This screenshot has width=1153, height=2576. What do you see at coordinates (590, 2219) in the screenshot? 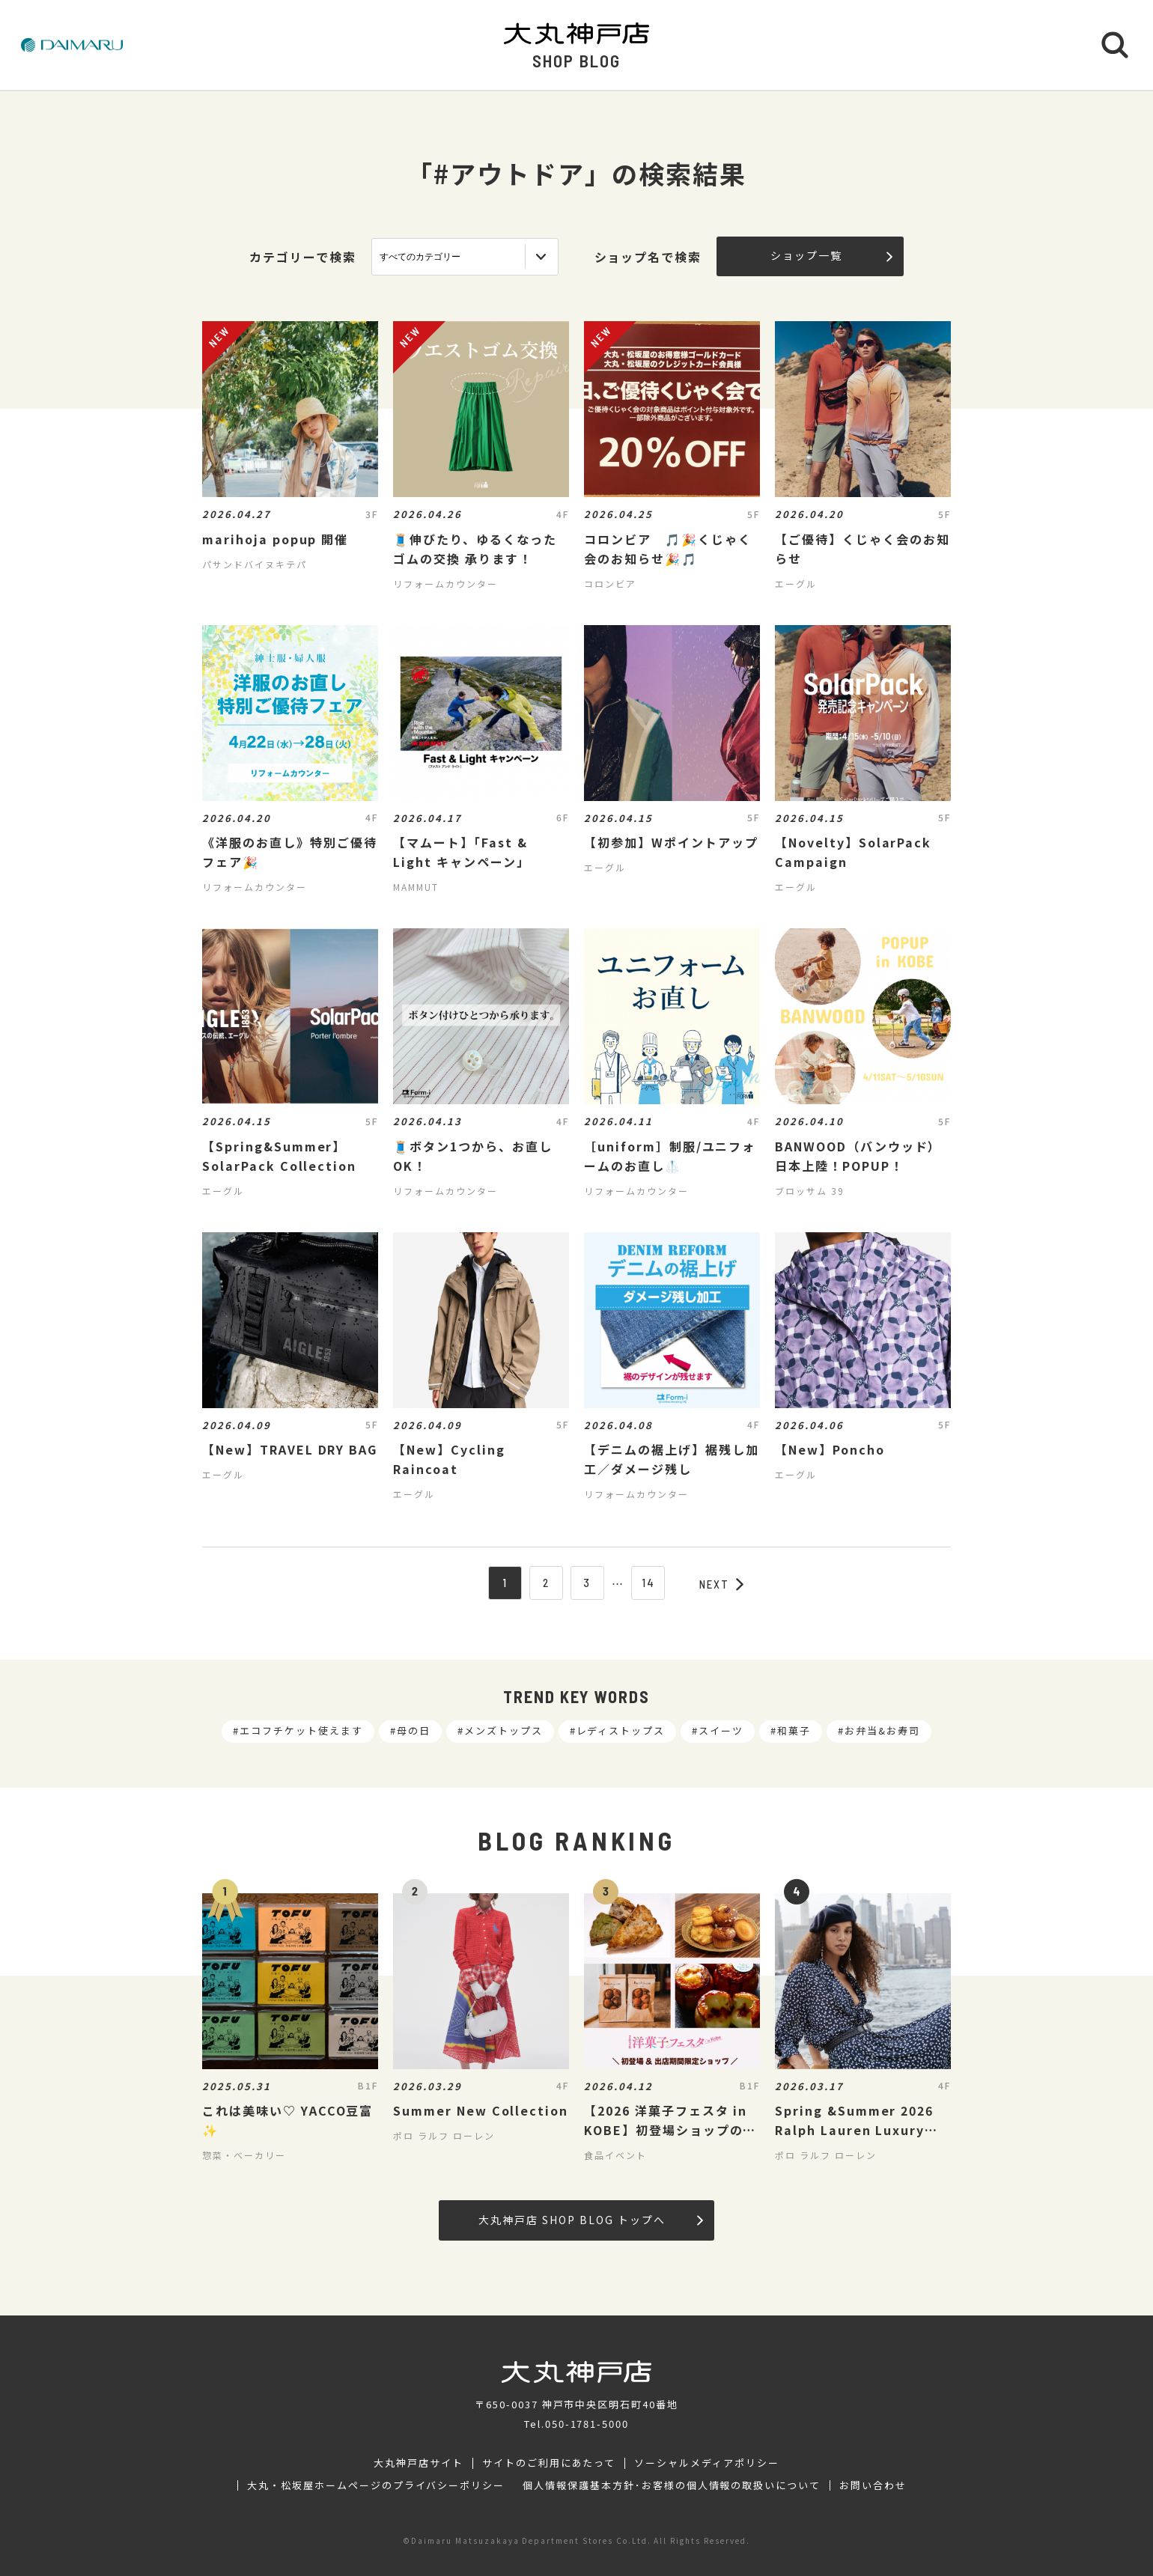
I see `大丸神戸店 SHOP BLOG トップへ` at bounding box center [590, 2219].